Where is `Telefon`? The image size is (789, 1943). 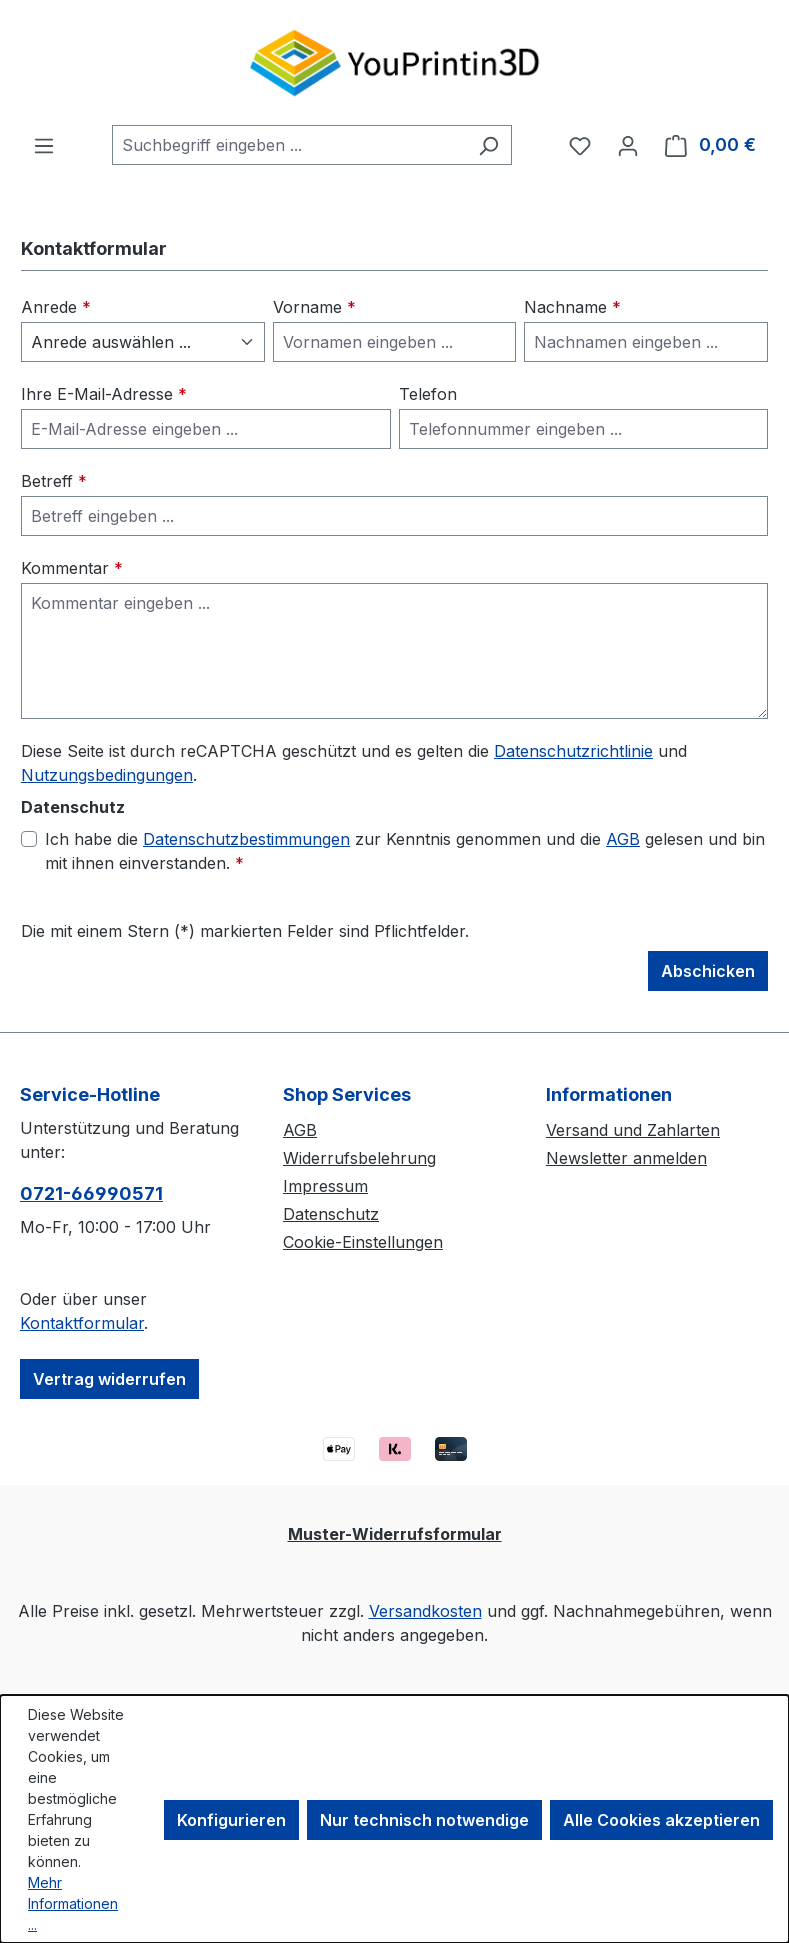
Telefon is located at coordinates (428, 394).